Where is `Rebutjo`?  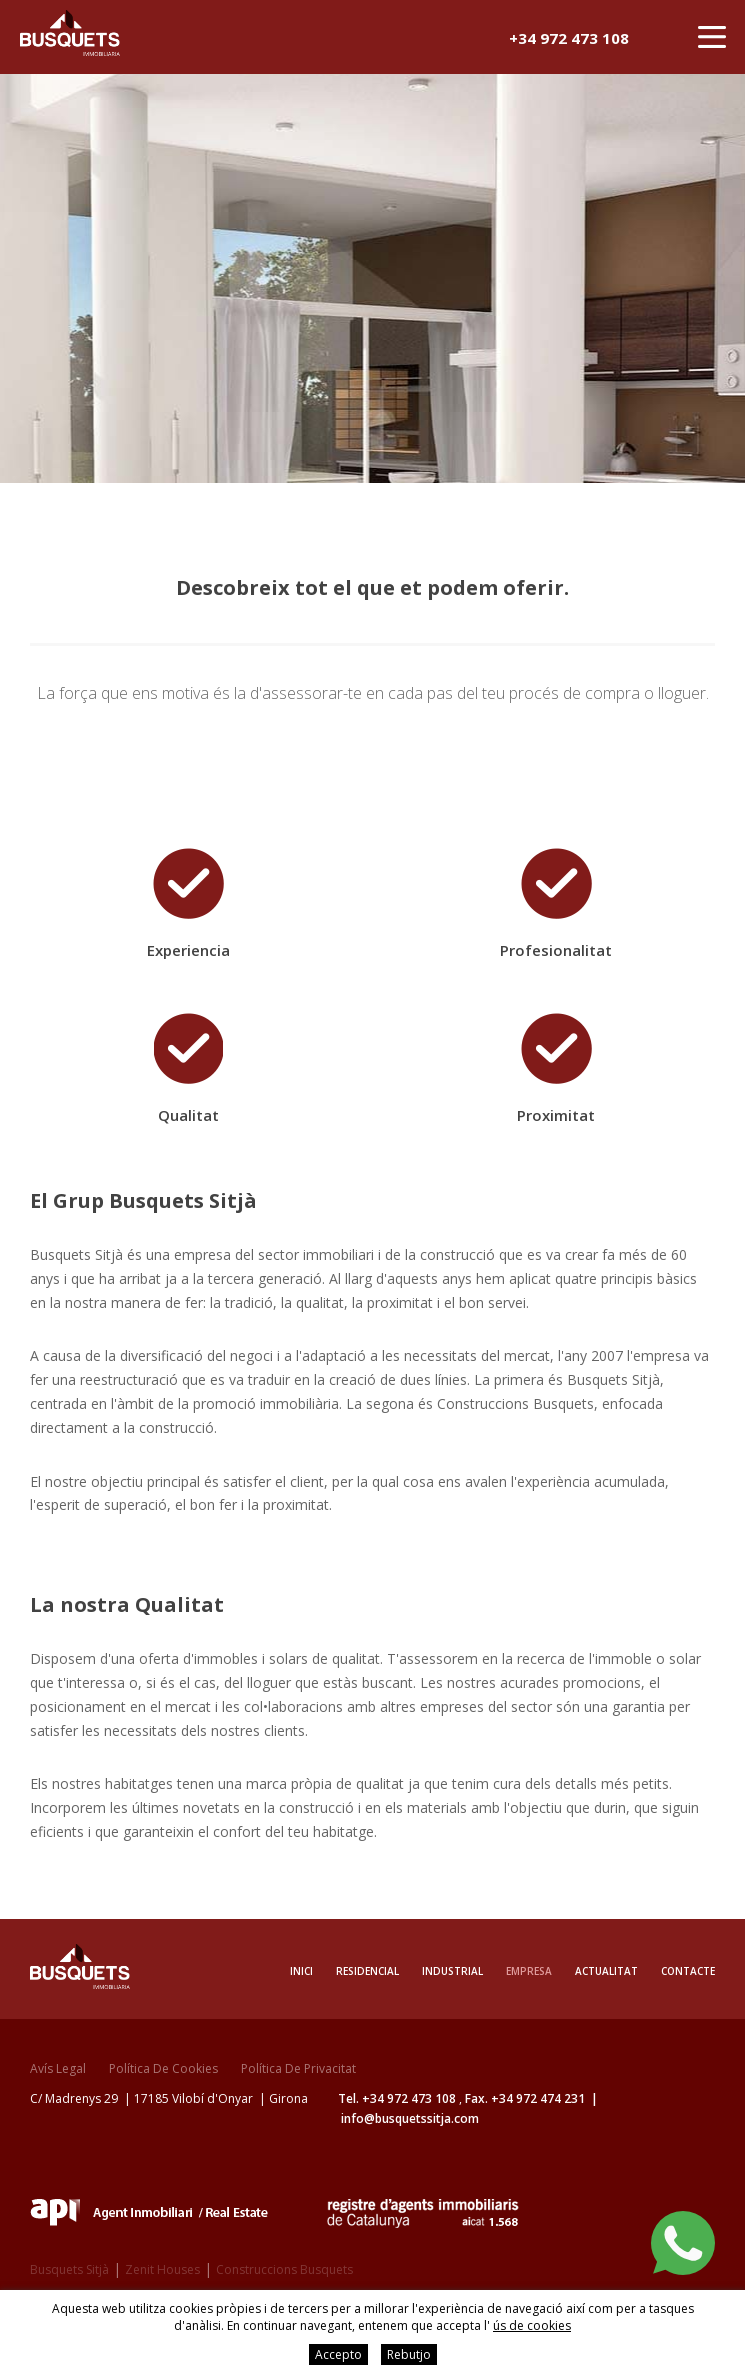 Rebutjo is located at coordinates (409, 2354).